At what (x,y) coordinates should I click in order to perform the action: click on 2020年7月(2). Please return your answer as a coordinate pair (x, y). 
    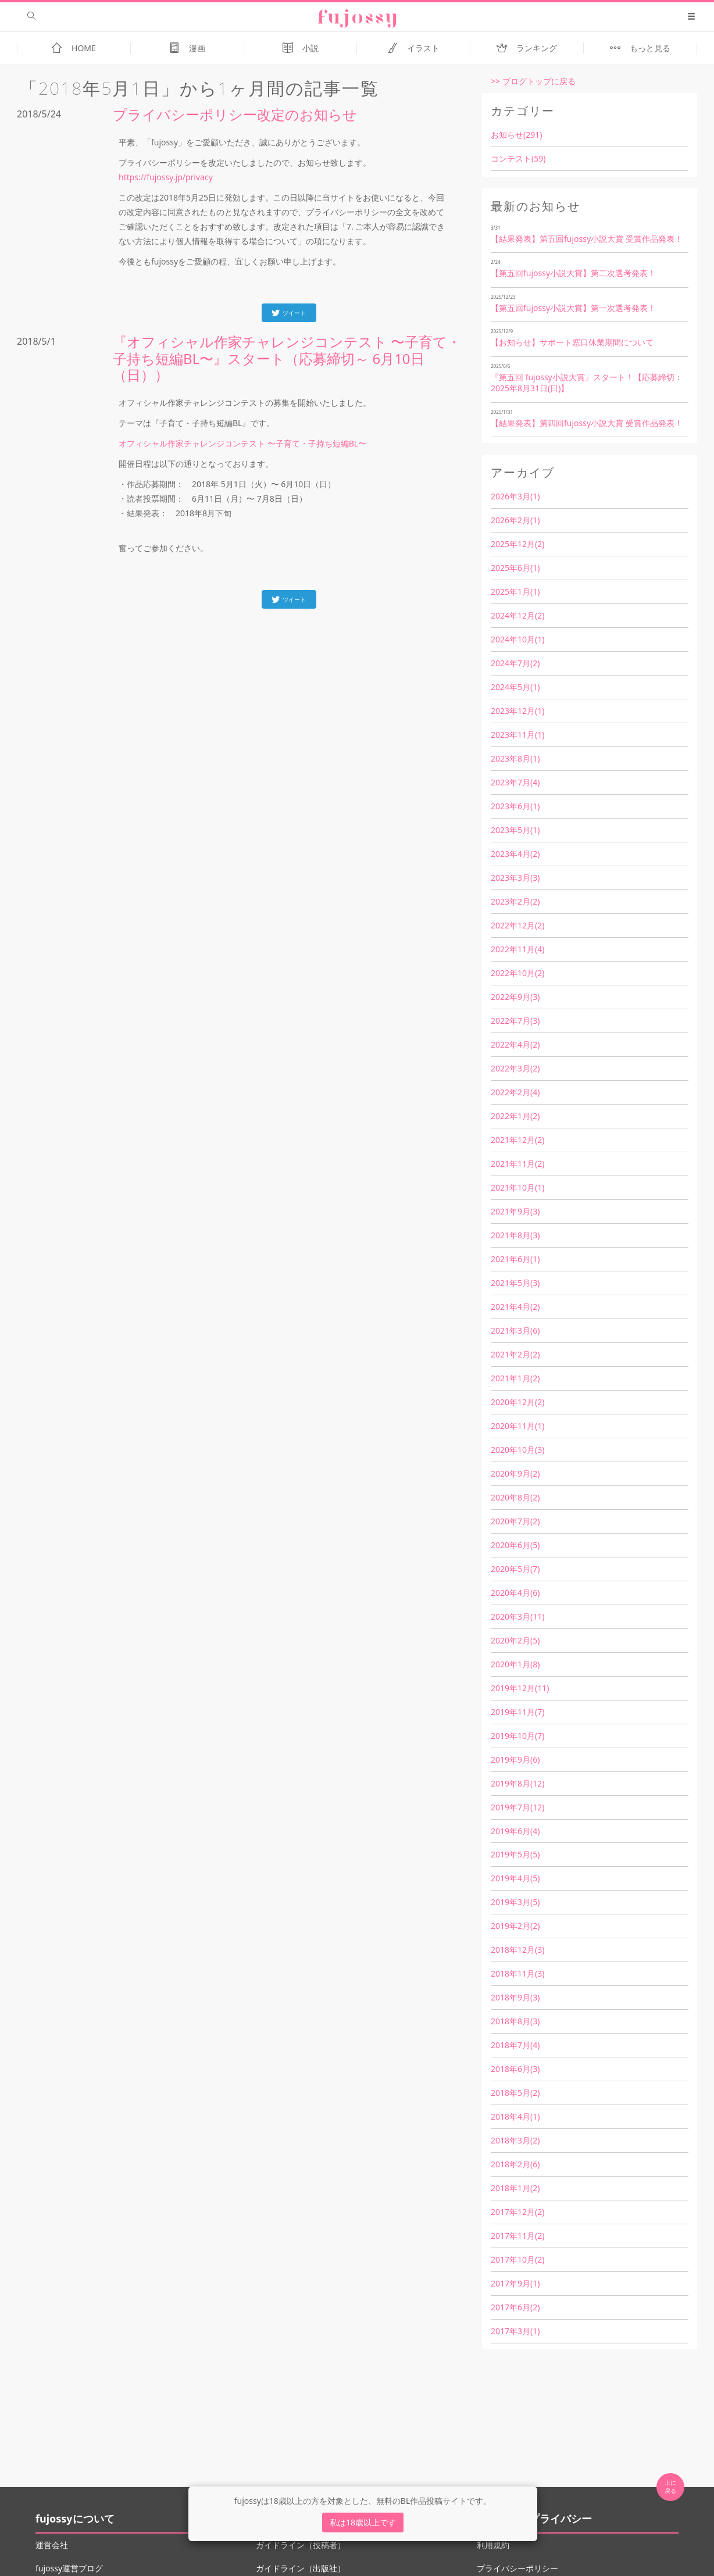
    Looking at the image, I should click on (515, 1521).